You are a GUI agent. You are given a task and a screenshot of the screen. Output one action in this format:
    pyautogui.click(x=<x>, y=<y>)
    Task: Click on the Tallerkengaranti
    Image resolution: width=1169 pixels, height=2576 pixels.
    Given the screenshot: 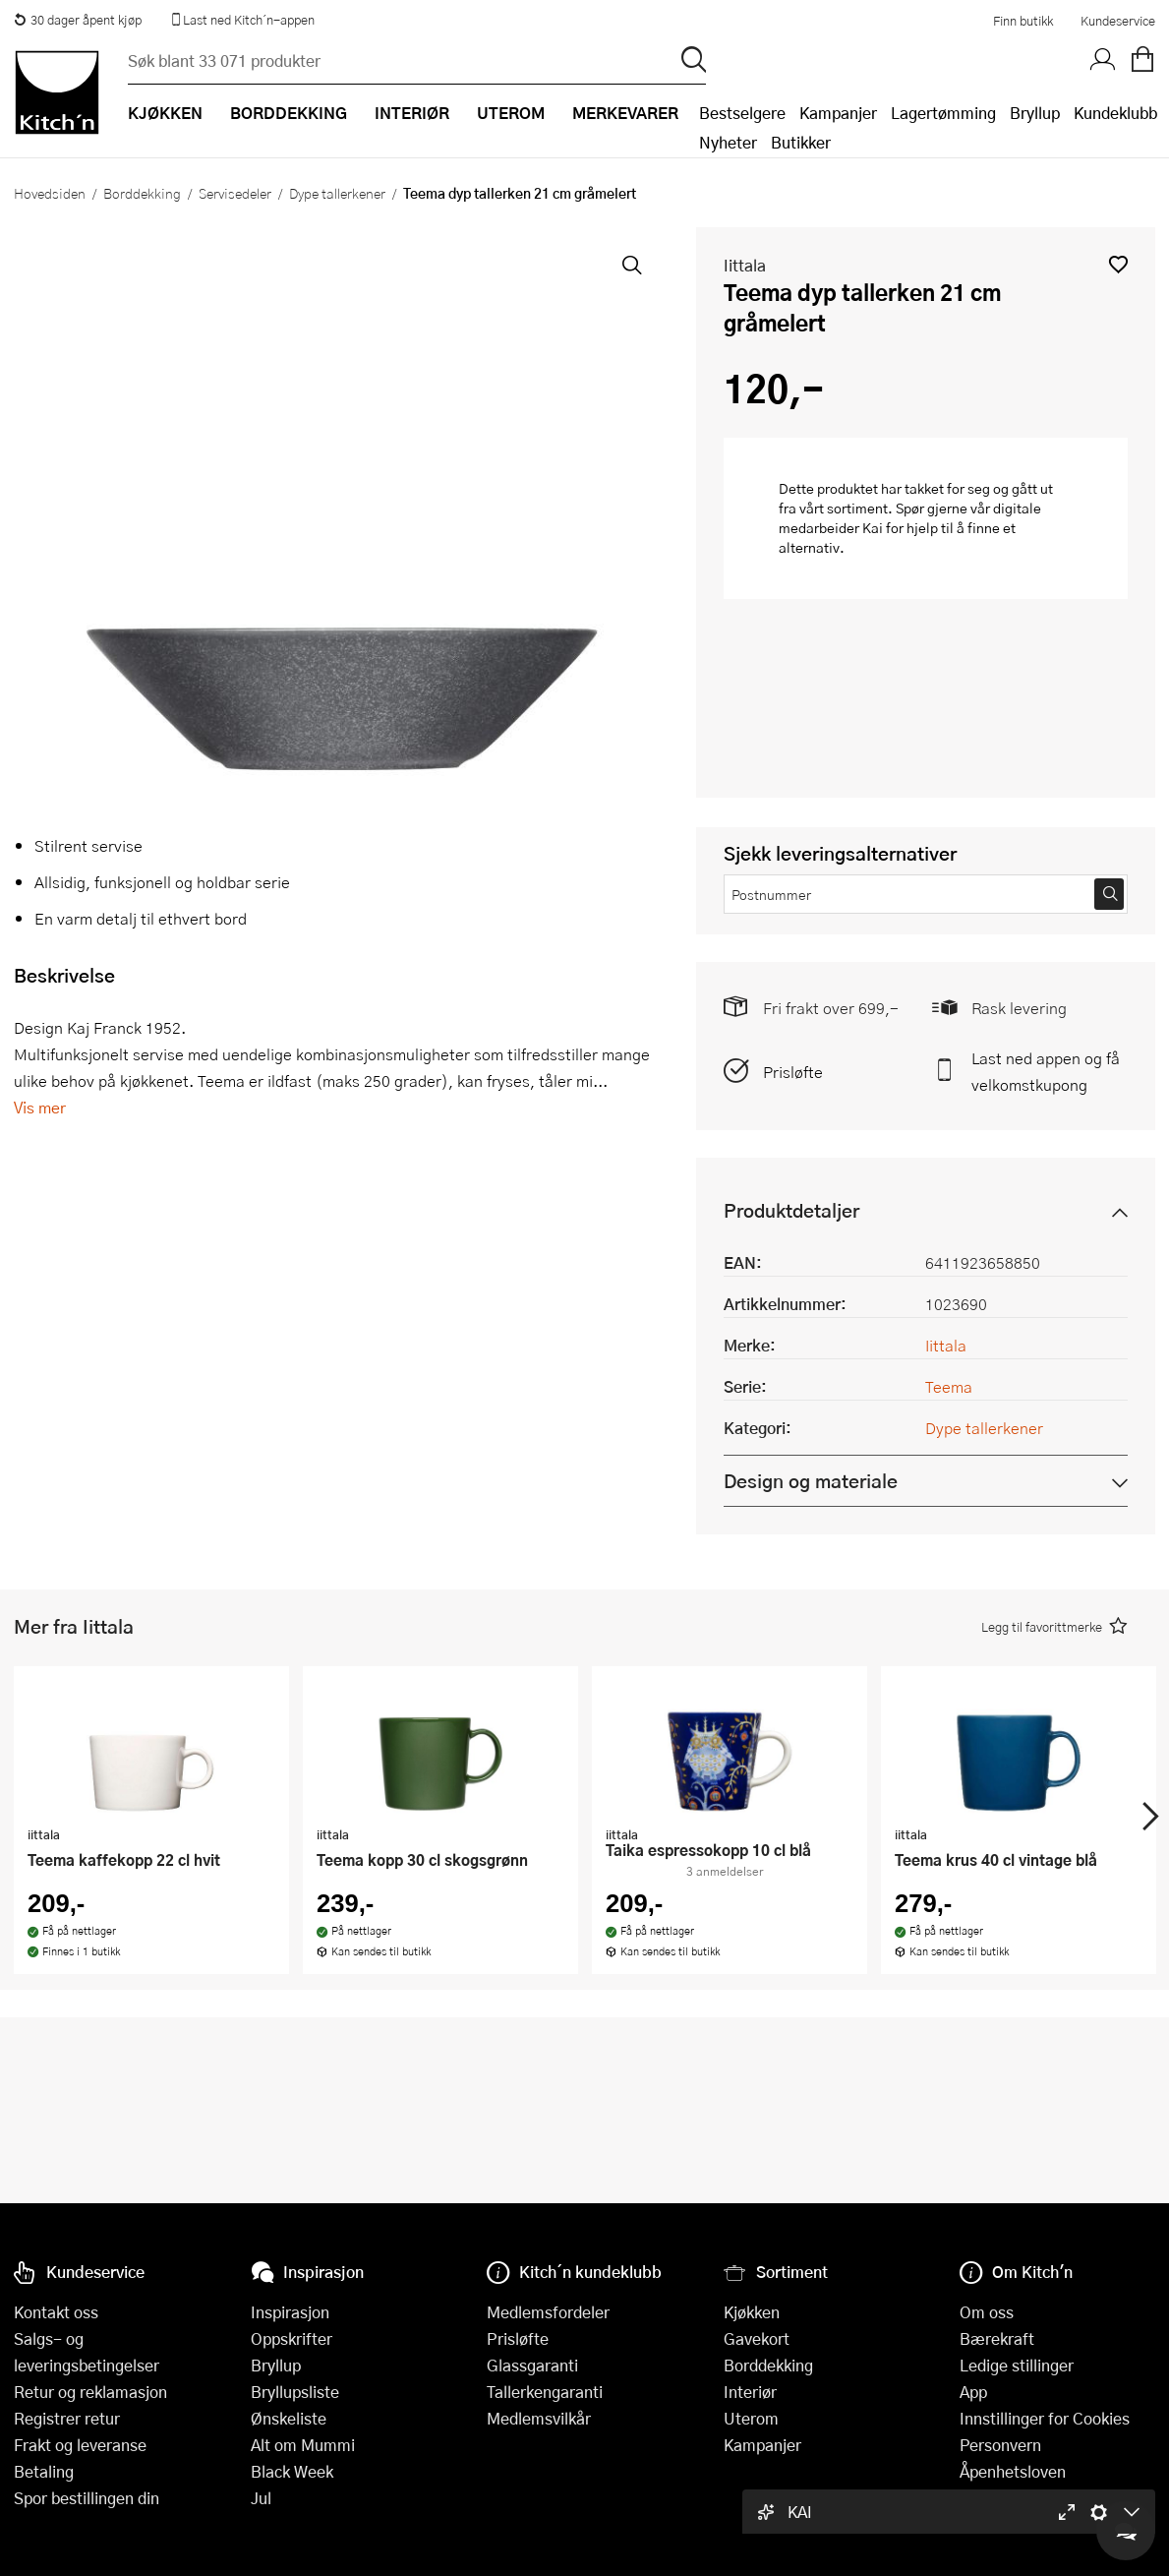 What is the action you would take?
    pyautogui.click(x=545, y=2391)
    